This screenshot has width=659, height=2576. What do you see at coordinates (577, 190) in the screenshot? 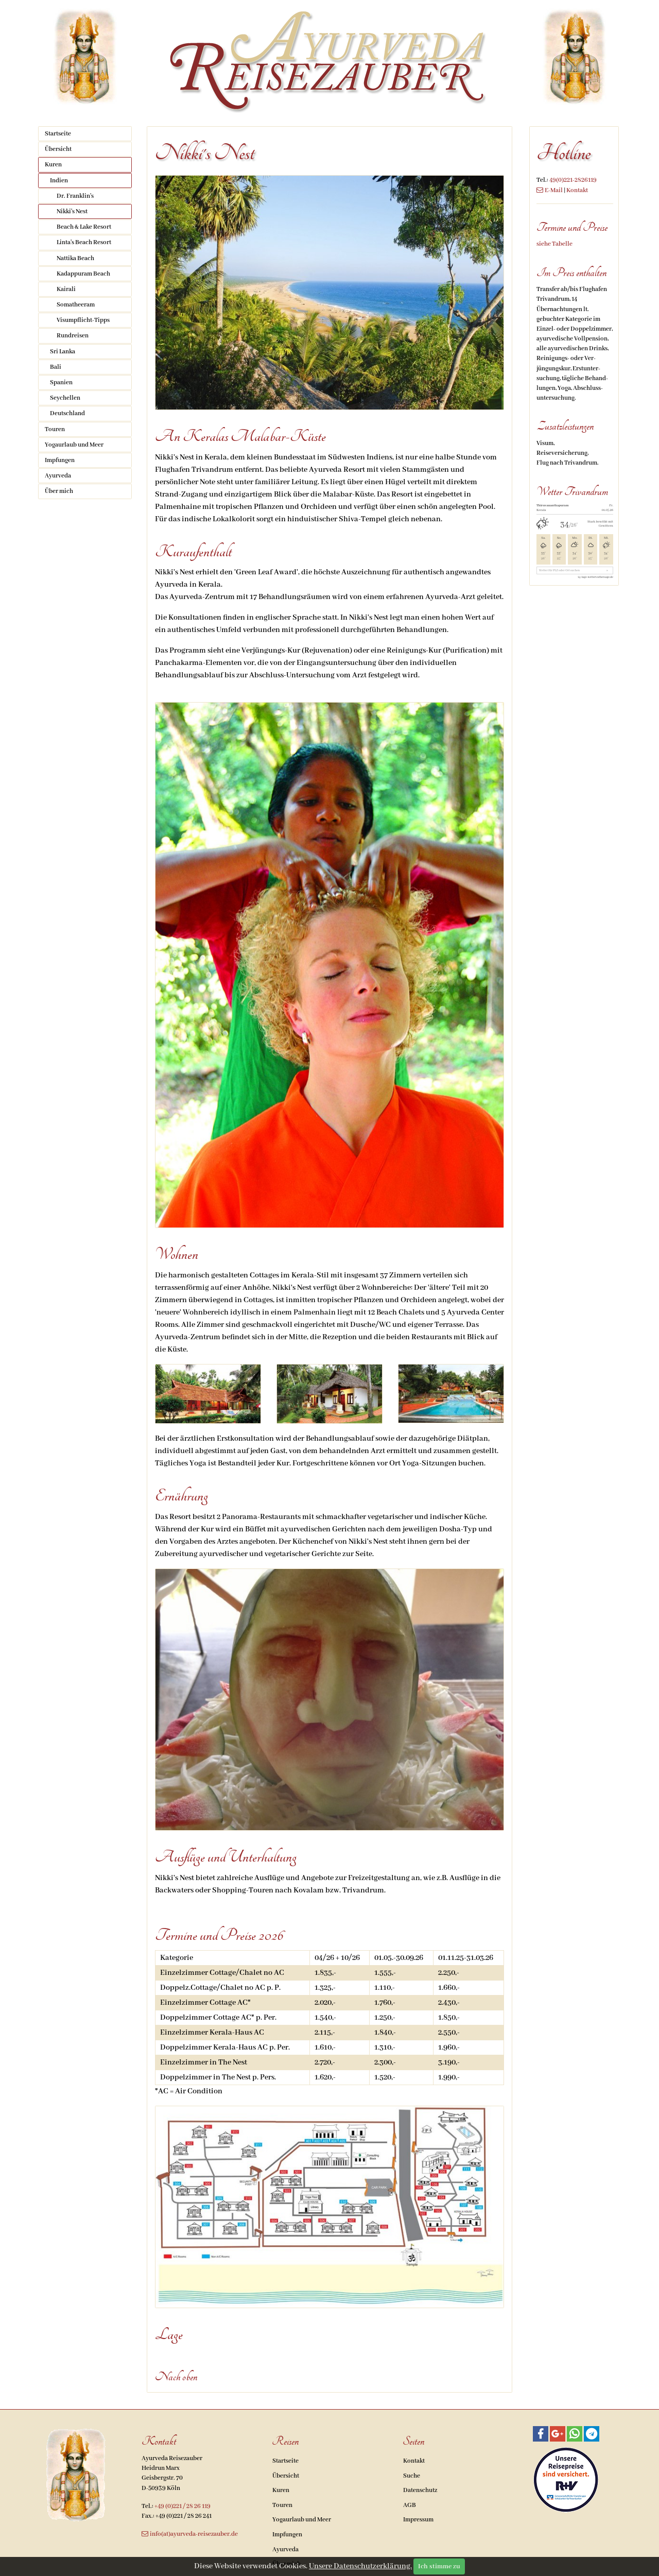
I see `Kontakt` at bounding box center [577, 190].